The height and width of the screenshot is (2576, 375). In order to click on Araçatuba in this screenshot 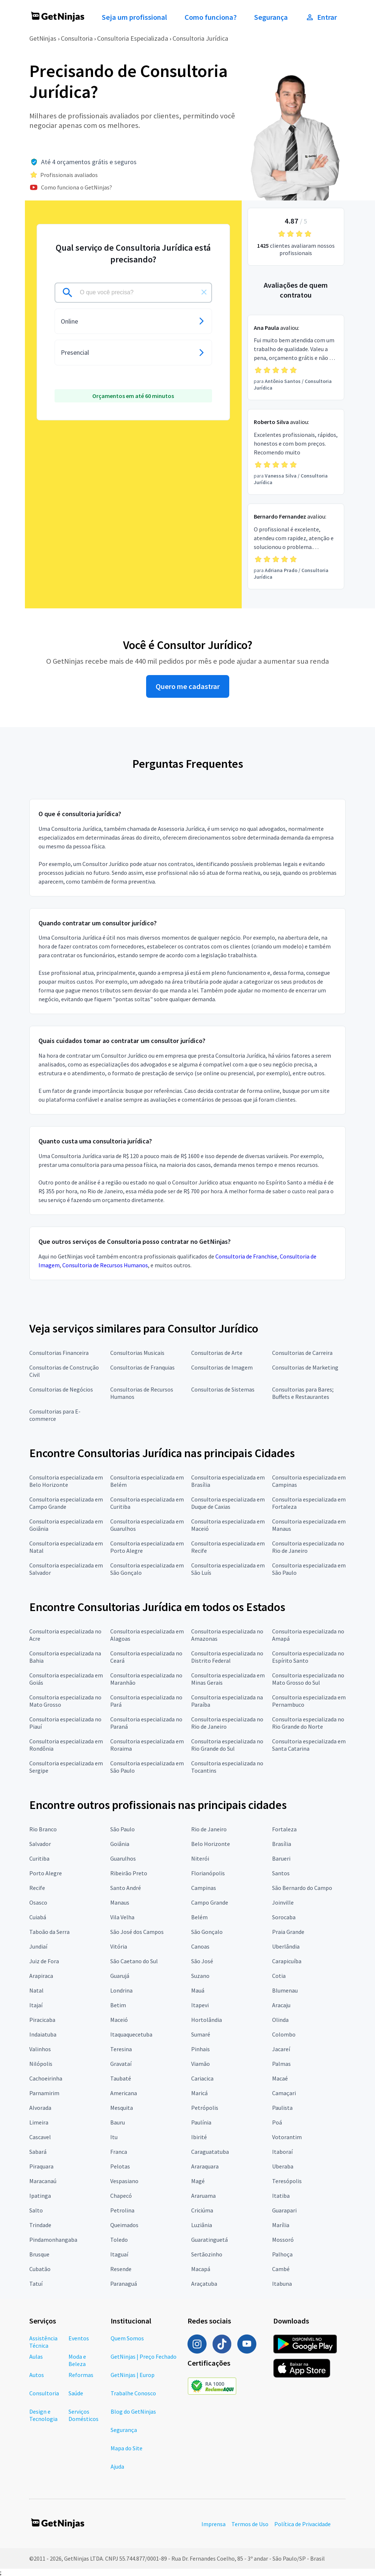, I will do `click(204, 2283)`.